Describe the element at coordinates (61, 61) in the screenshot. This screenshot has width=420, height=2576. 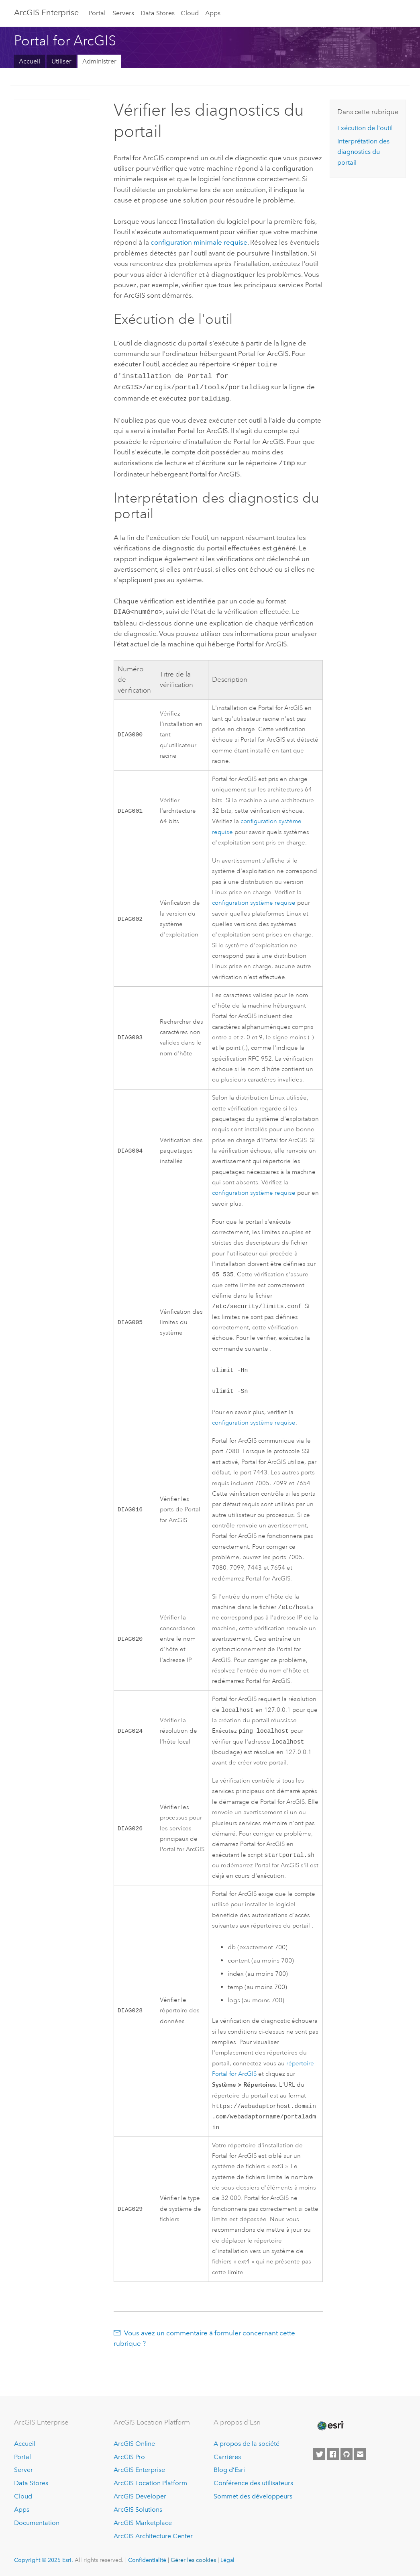
I see `Utiliser` at that location.